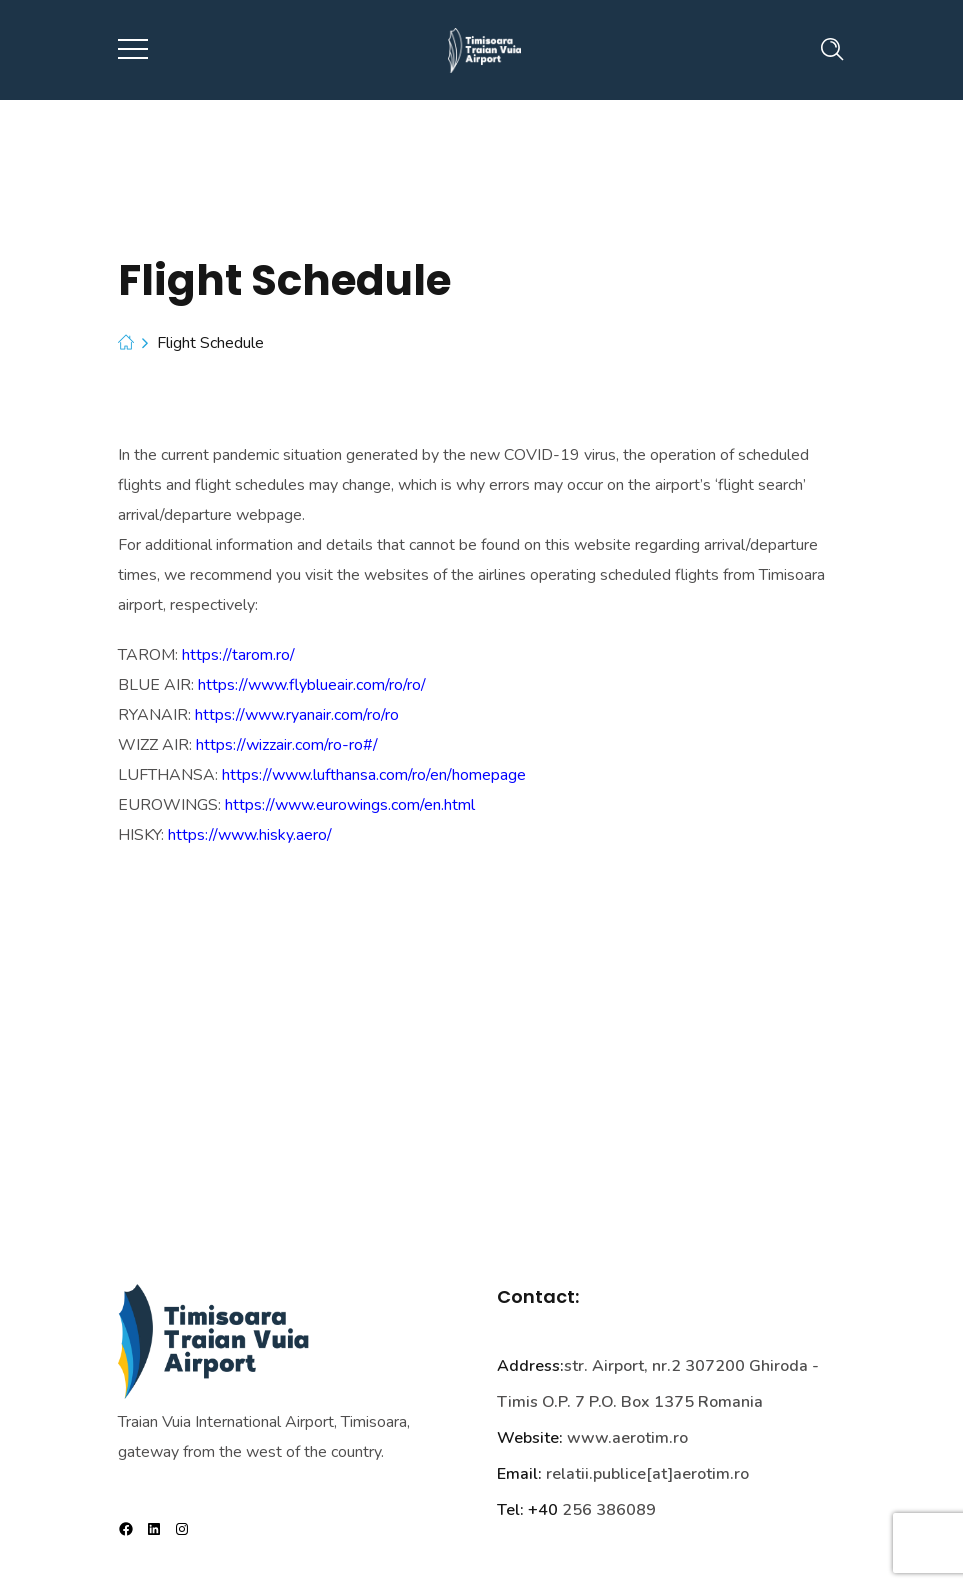  Describe the element at coordinates (238, 655) in the screenshot. I see `https://tarom.ro/` at that location.